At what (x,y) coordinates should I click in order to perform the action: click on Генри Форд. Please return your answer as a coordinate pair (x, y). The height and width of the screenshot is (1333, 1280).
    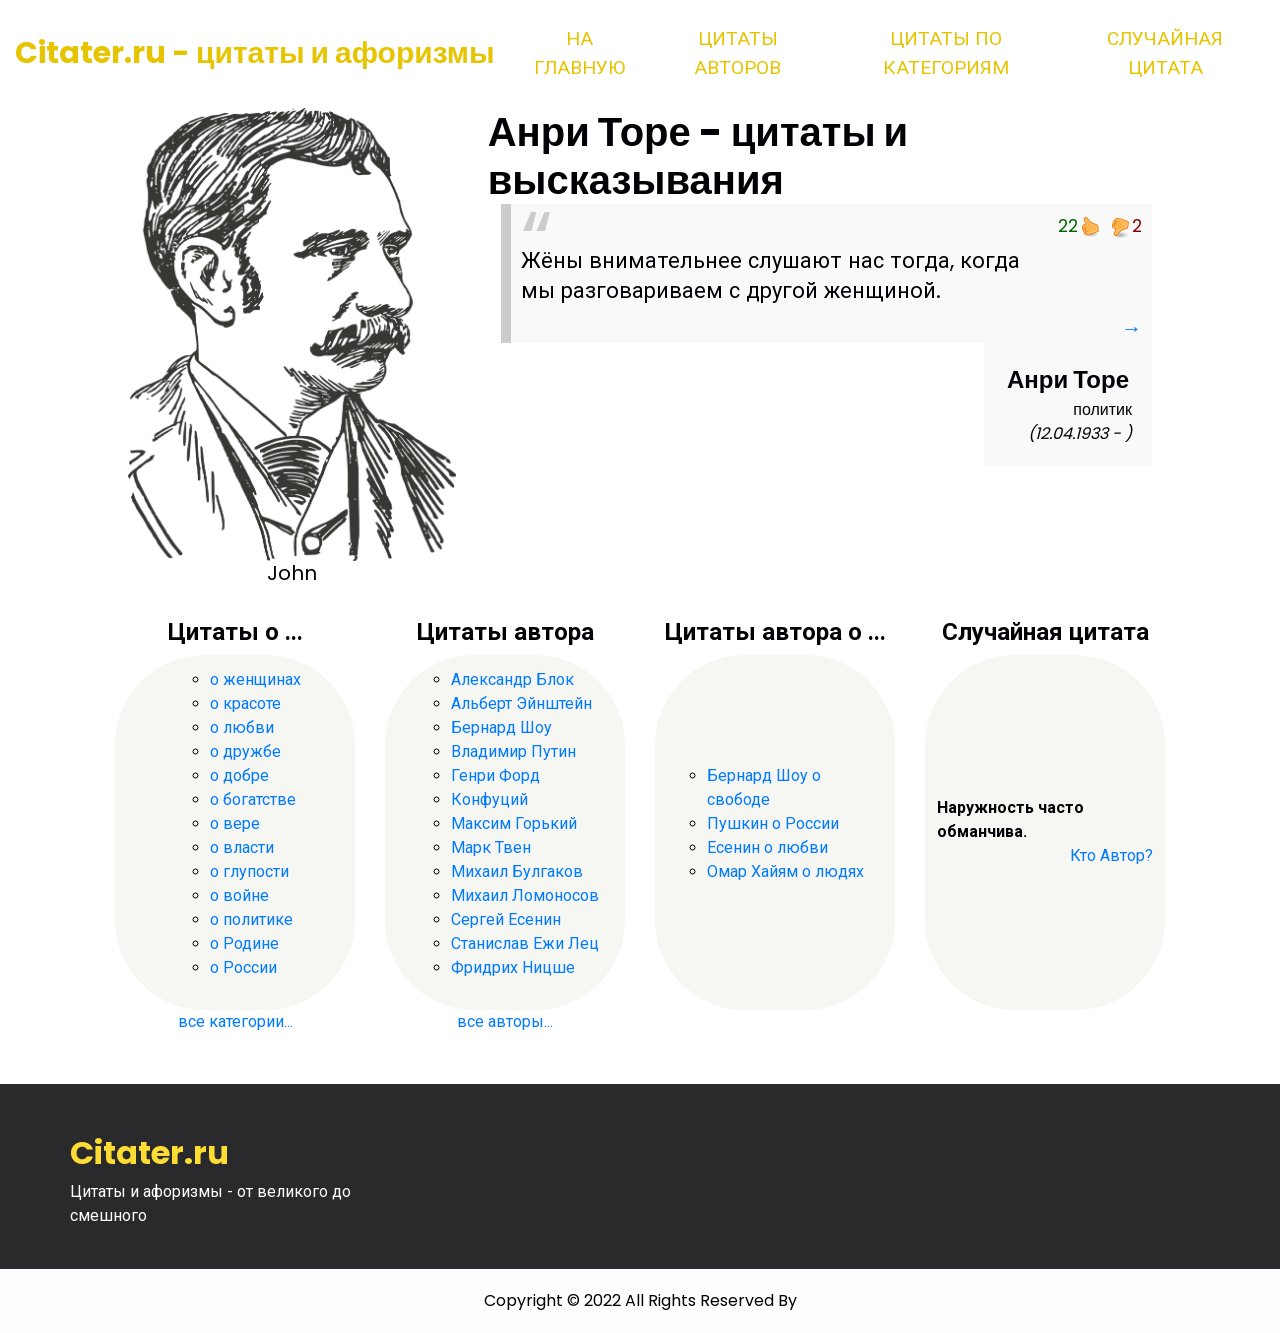
    Looking at the image, I should click on (495, 775).